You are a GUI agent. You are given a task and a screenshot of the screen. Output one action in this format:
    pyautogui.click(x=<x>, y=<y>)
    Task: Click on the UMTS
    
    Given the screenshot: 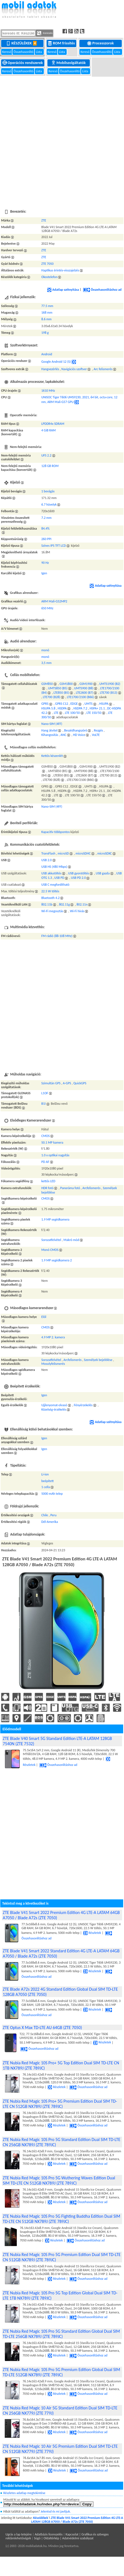 What is the action you would take?
    pyautogui.click(x=89, y=704)
    